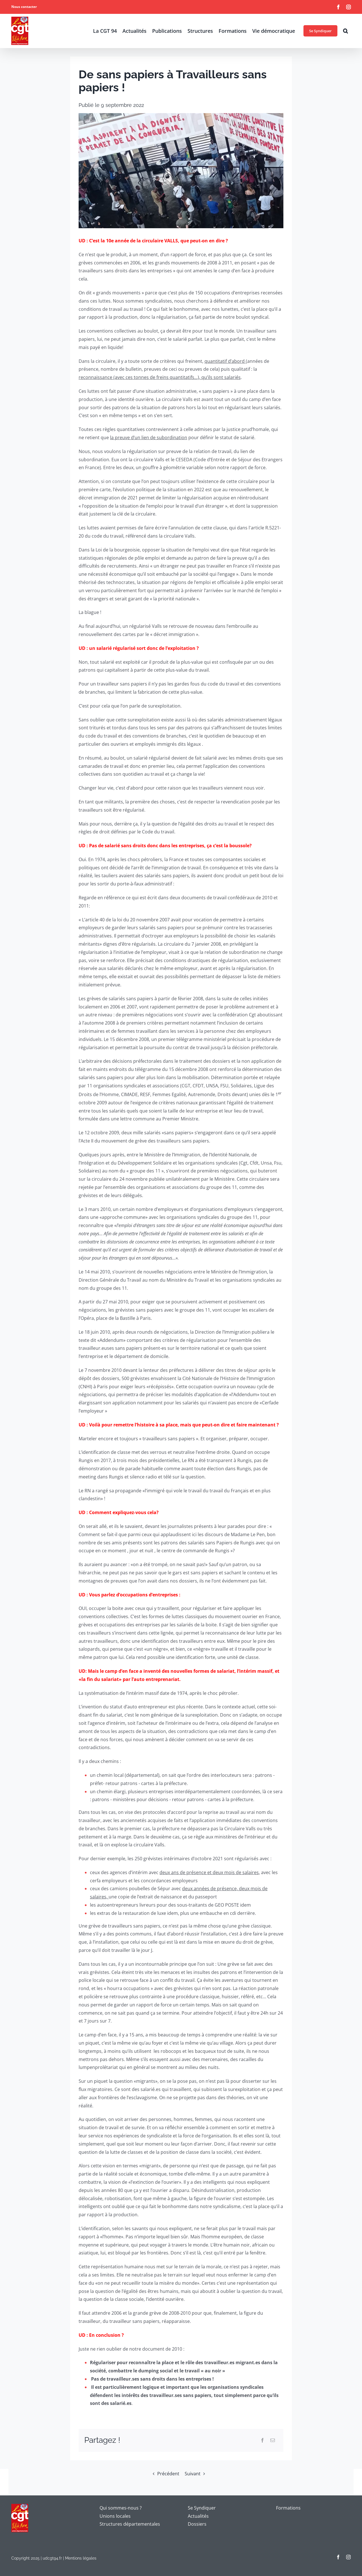 The height and width of the screenshot is (2576, 362). Describe the element at coordinates (348, 2557) in the screenshot. I see `[instagram]` at that location.